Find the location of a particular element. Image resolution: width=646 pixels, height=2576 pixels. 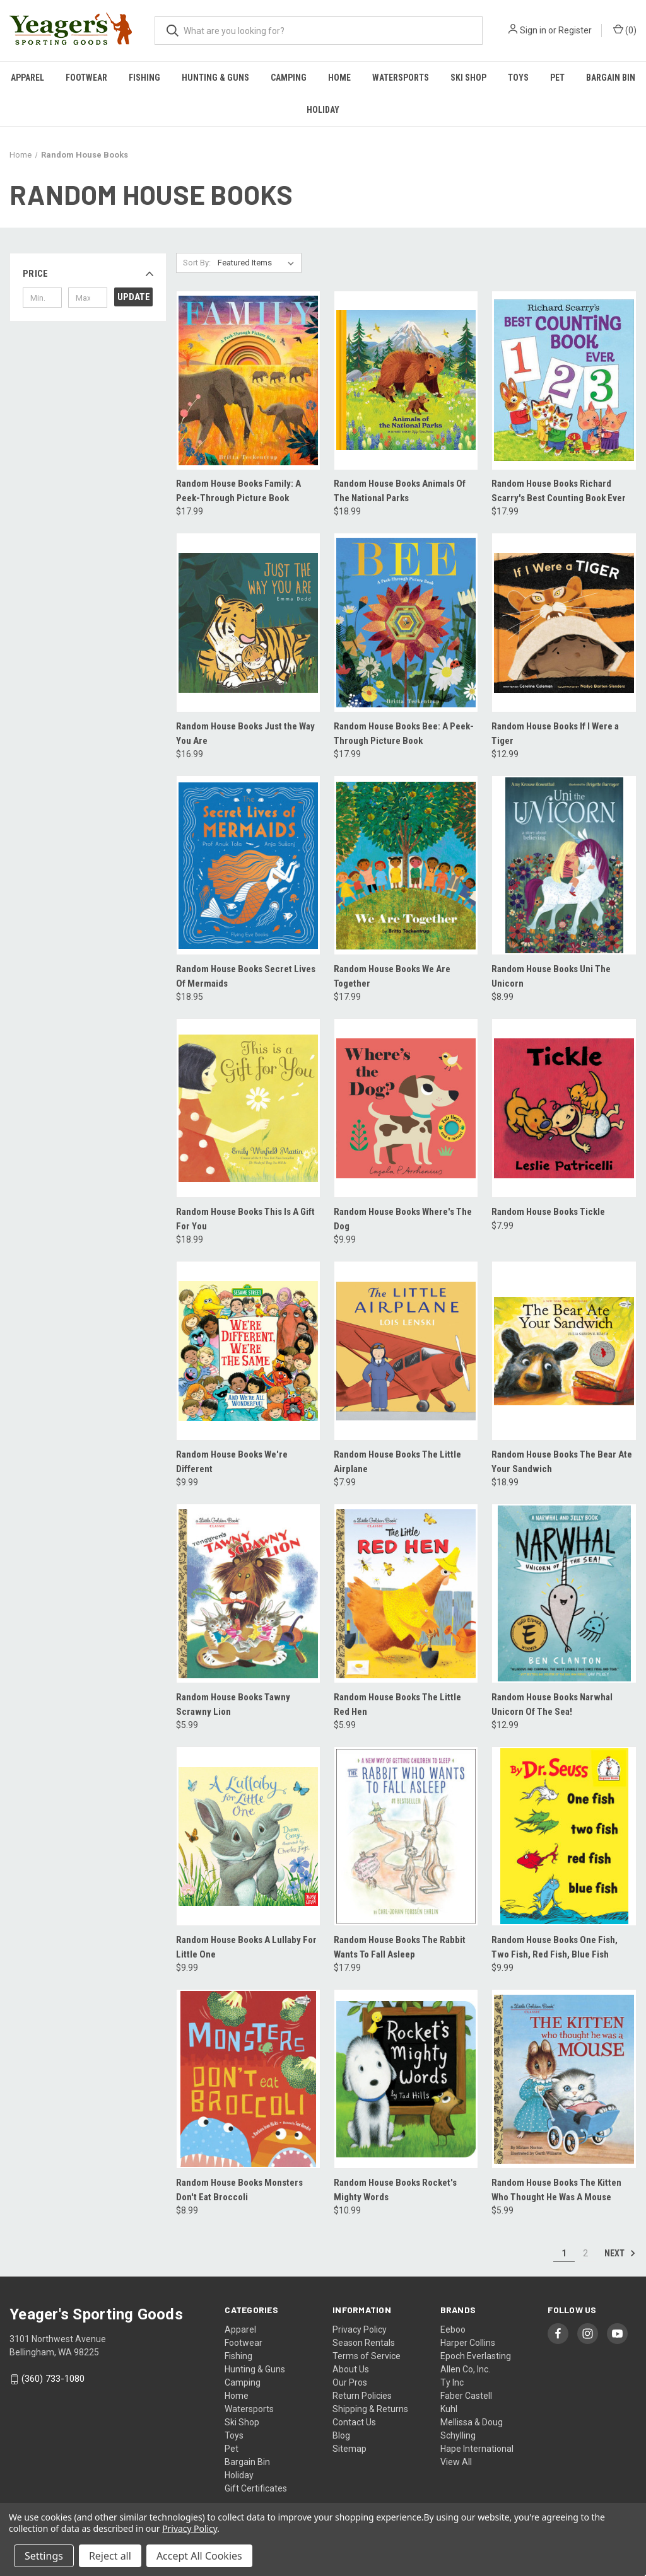

Random House Books Tickle [Random House Books Tickle, $7.99] is located at coordinates (548, 1211).